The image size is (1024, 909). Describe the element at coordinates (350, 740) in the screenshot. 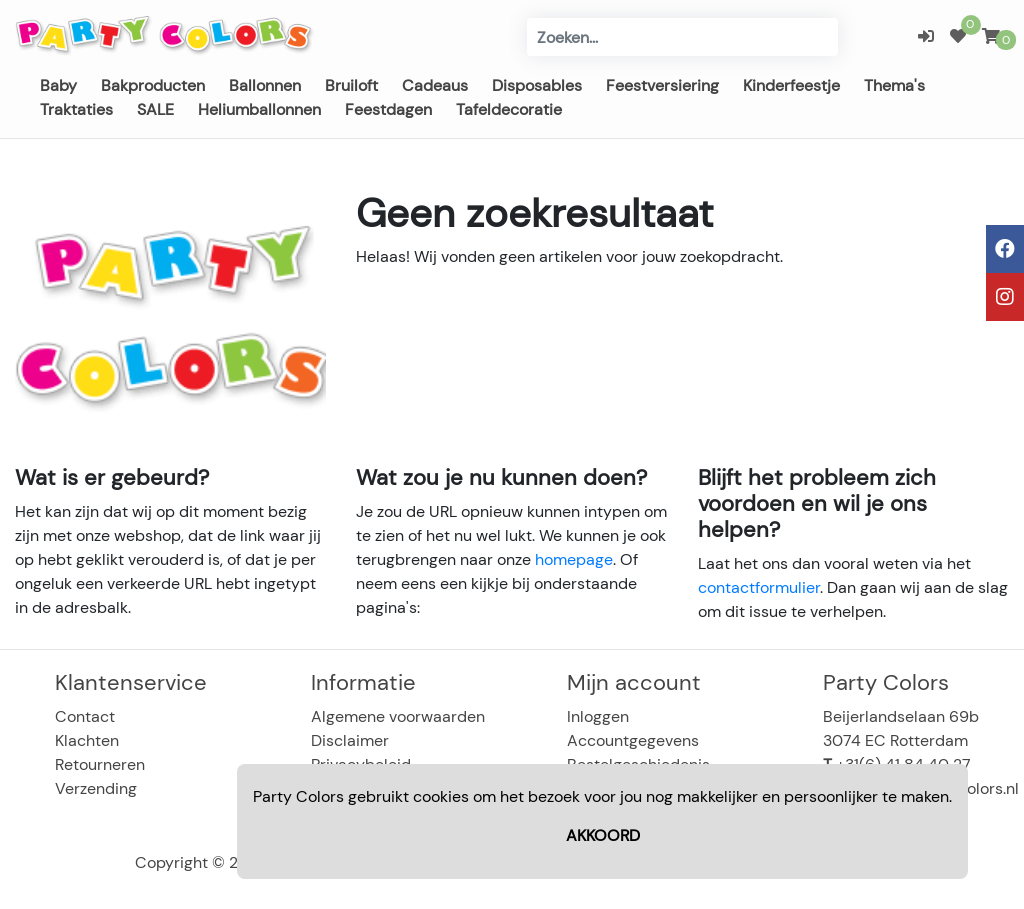

I see `Disclaimer` at that location.